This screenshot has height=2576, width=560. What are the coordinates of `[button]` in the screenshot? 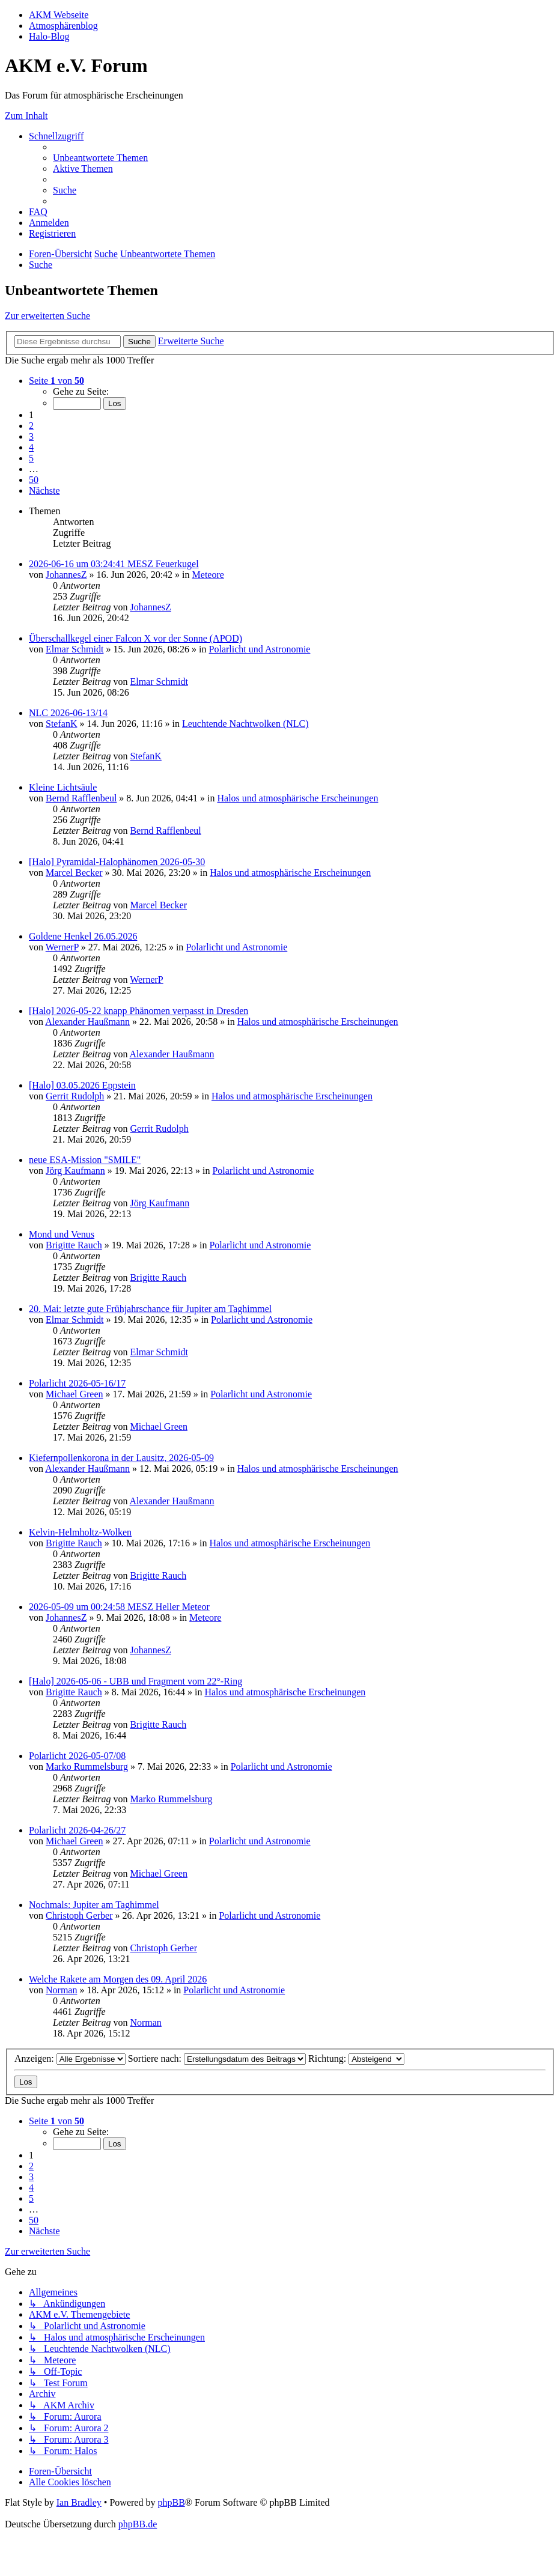 It's located at (56, 380).